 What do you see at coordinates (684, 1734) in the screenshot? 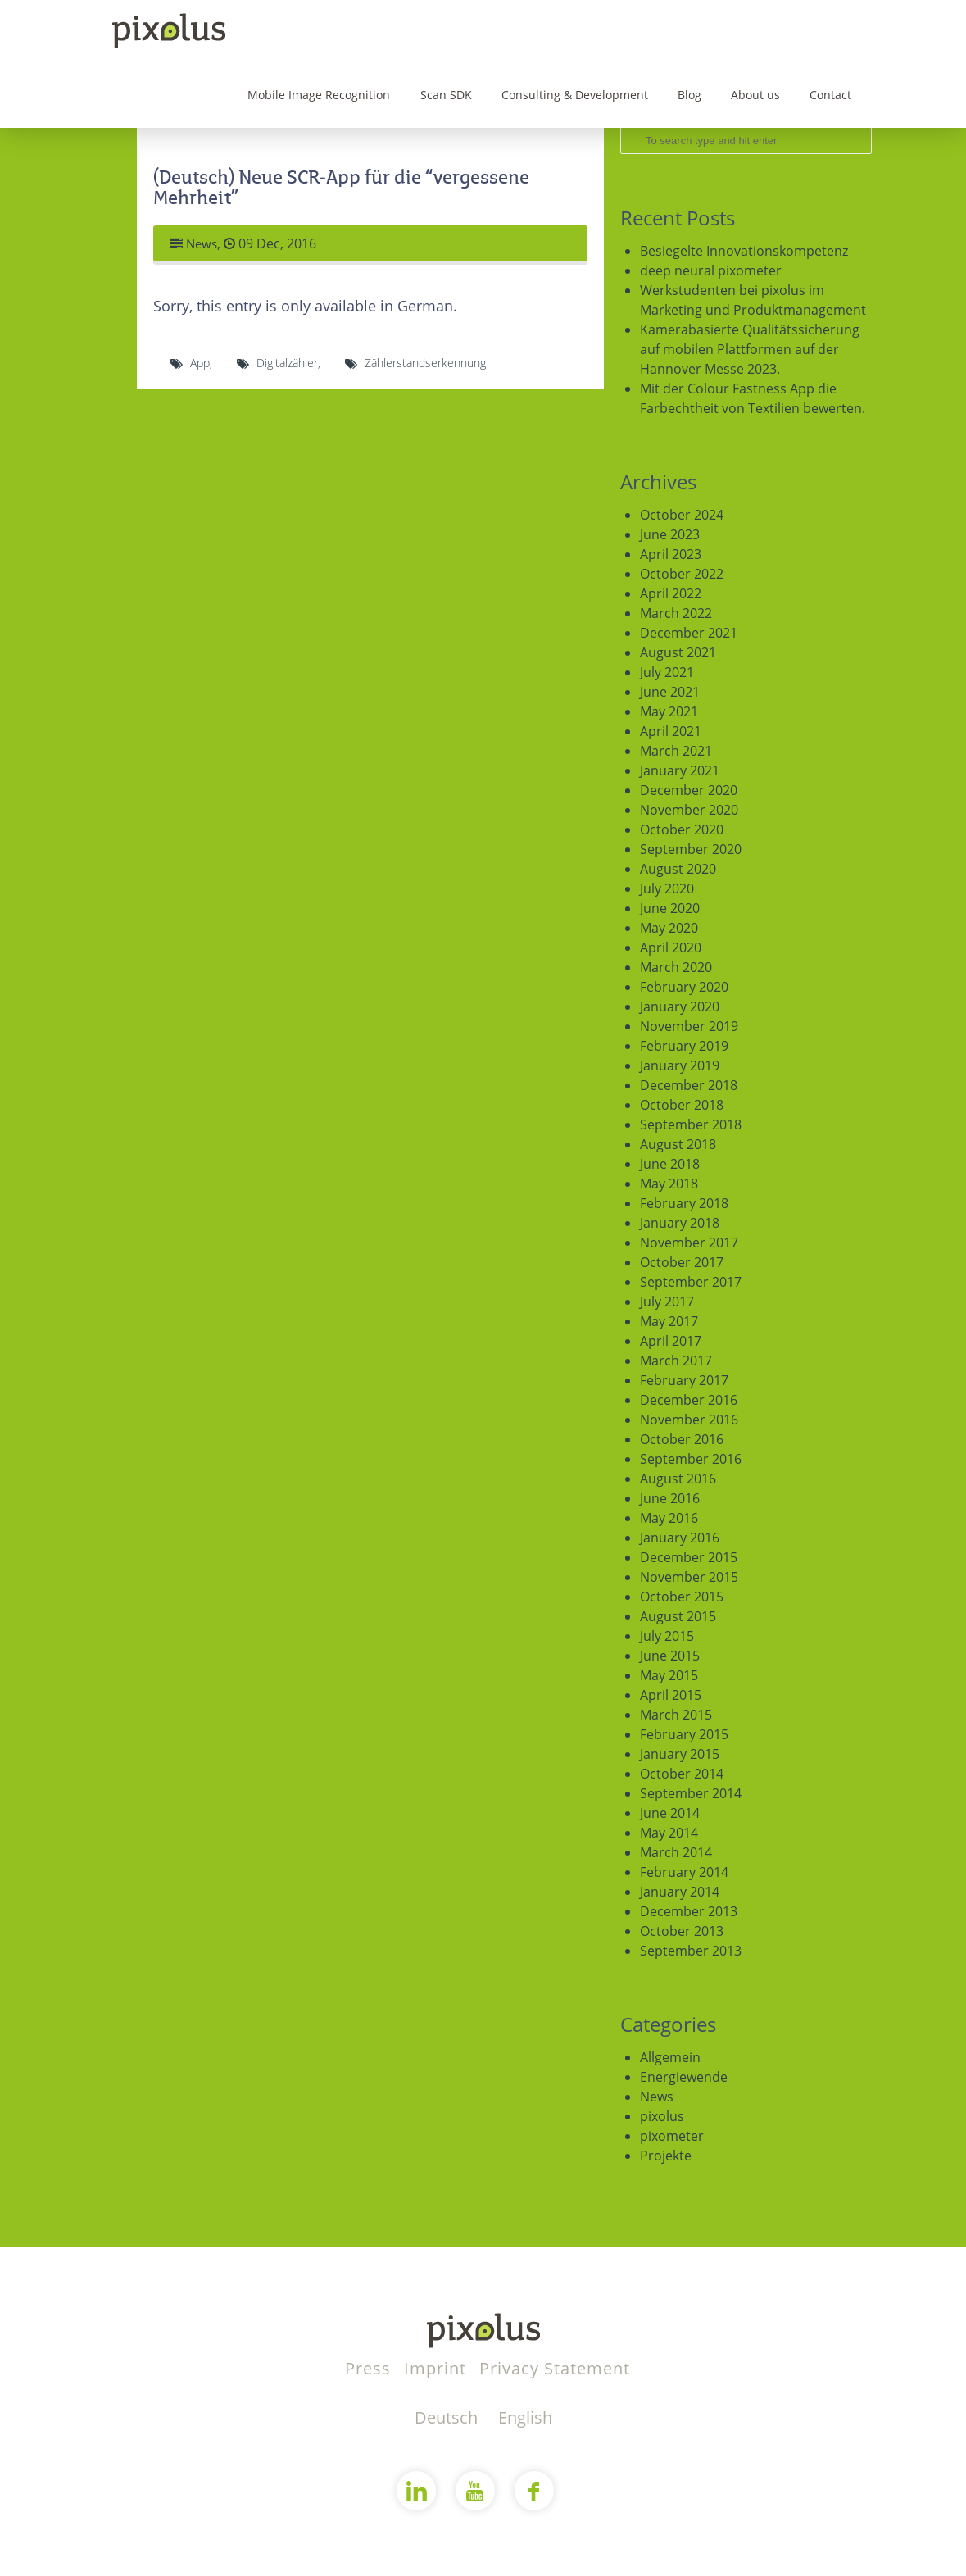
I see `February 2015` at bounding box center [684, 1734].